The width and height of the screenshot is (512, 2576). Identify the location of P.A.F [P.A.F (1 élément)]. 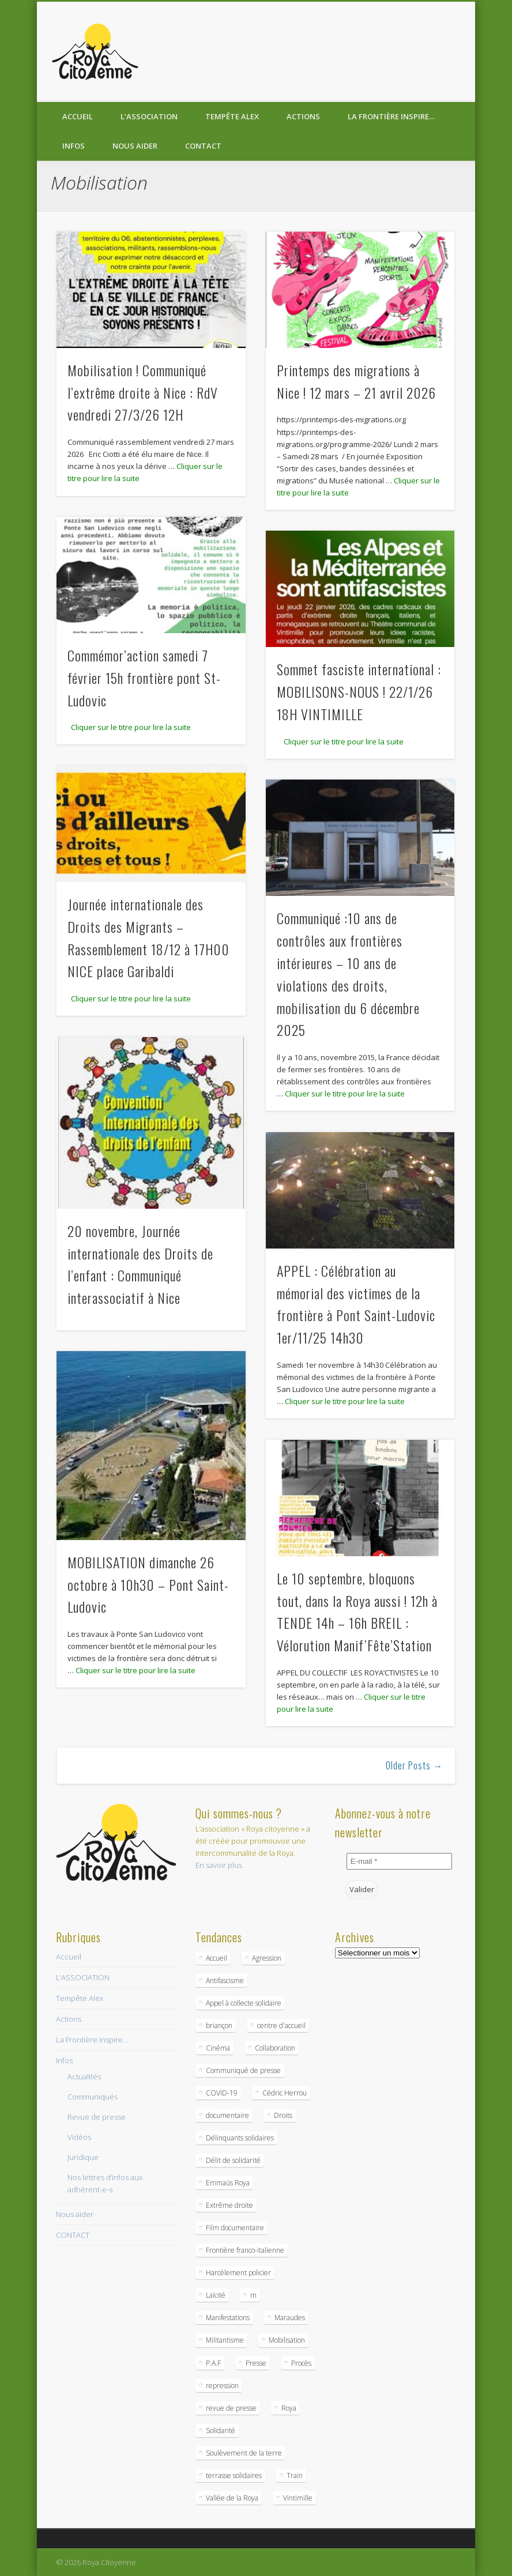
(213, 2363).